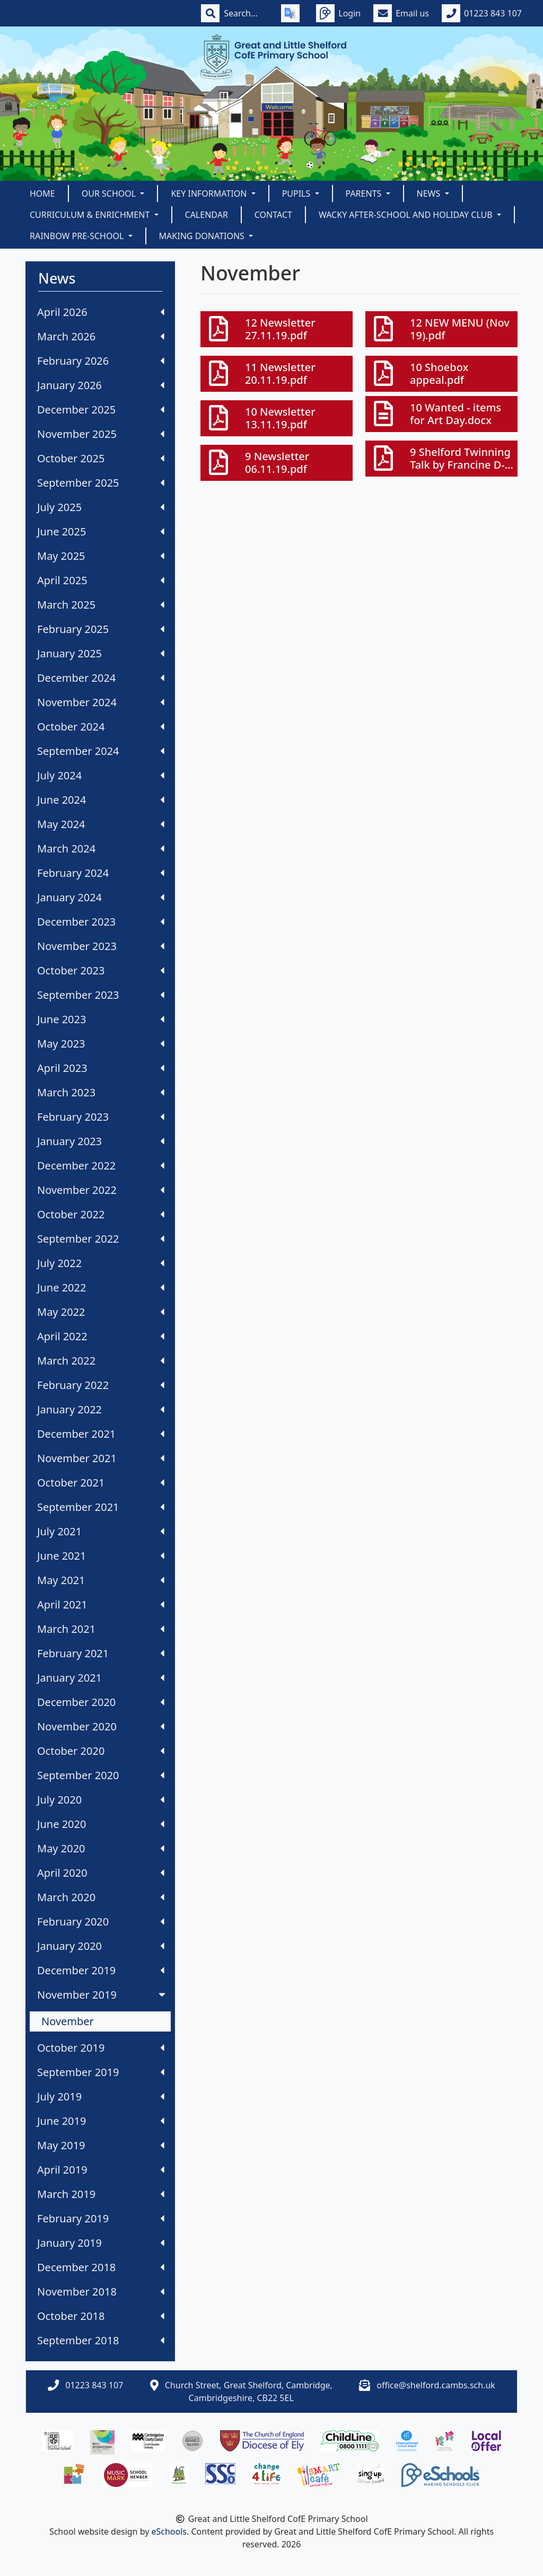  What do you see at coordinates (169, 2531) in the screenshot?
I see `eSchools` at bounding box center [169, 2531].